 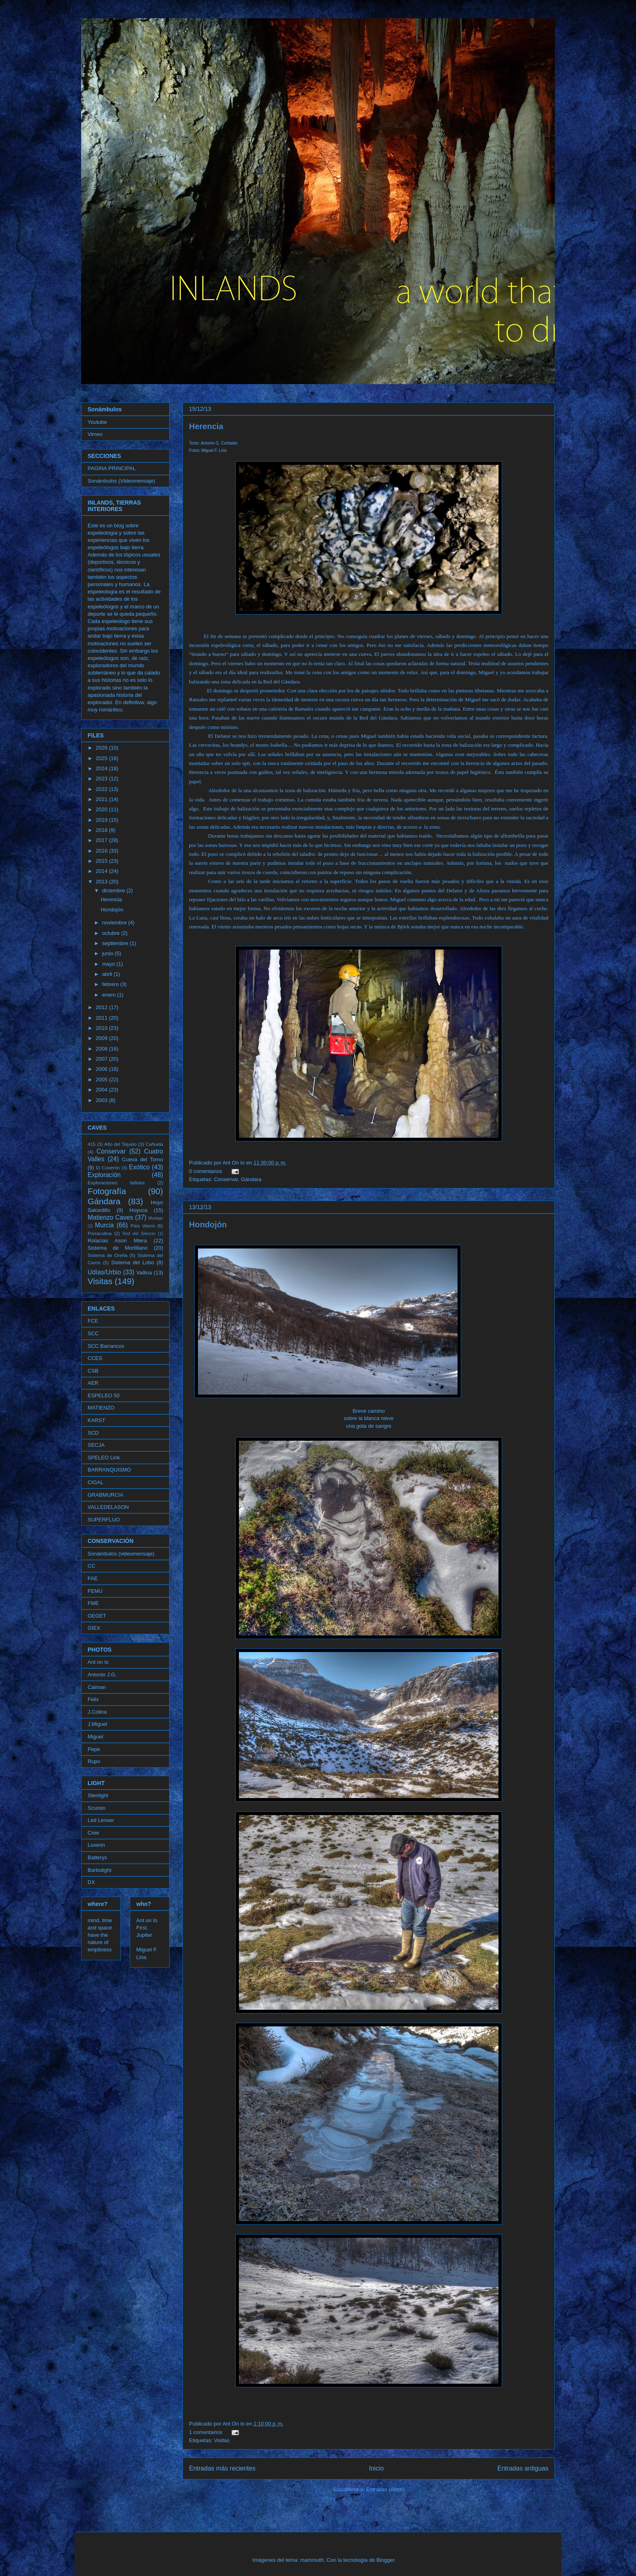 What do you see at coordinates (101, 1408) in the screenshot?
I see `MATIENZO` at bounding box center [101, 1408].